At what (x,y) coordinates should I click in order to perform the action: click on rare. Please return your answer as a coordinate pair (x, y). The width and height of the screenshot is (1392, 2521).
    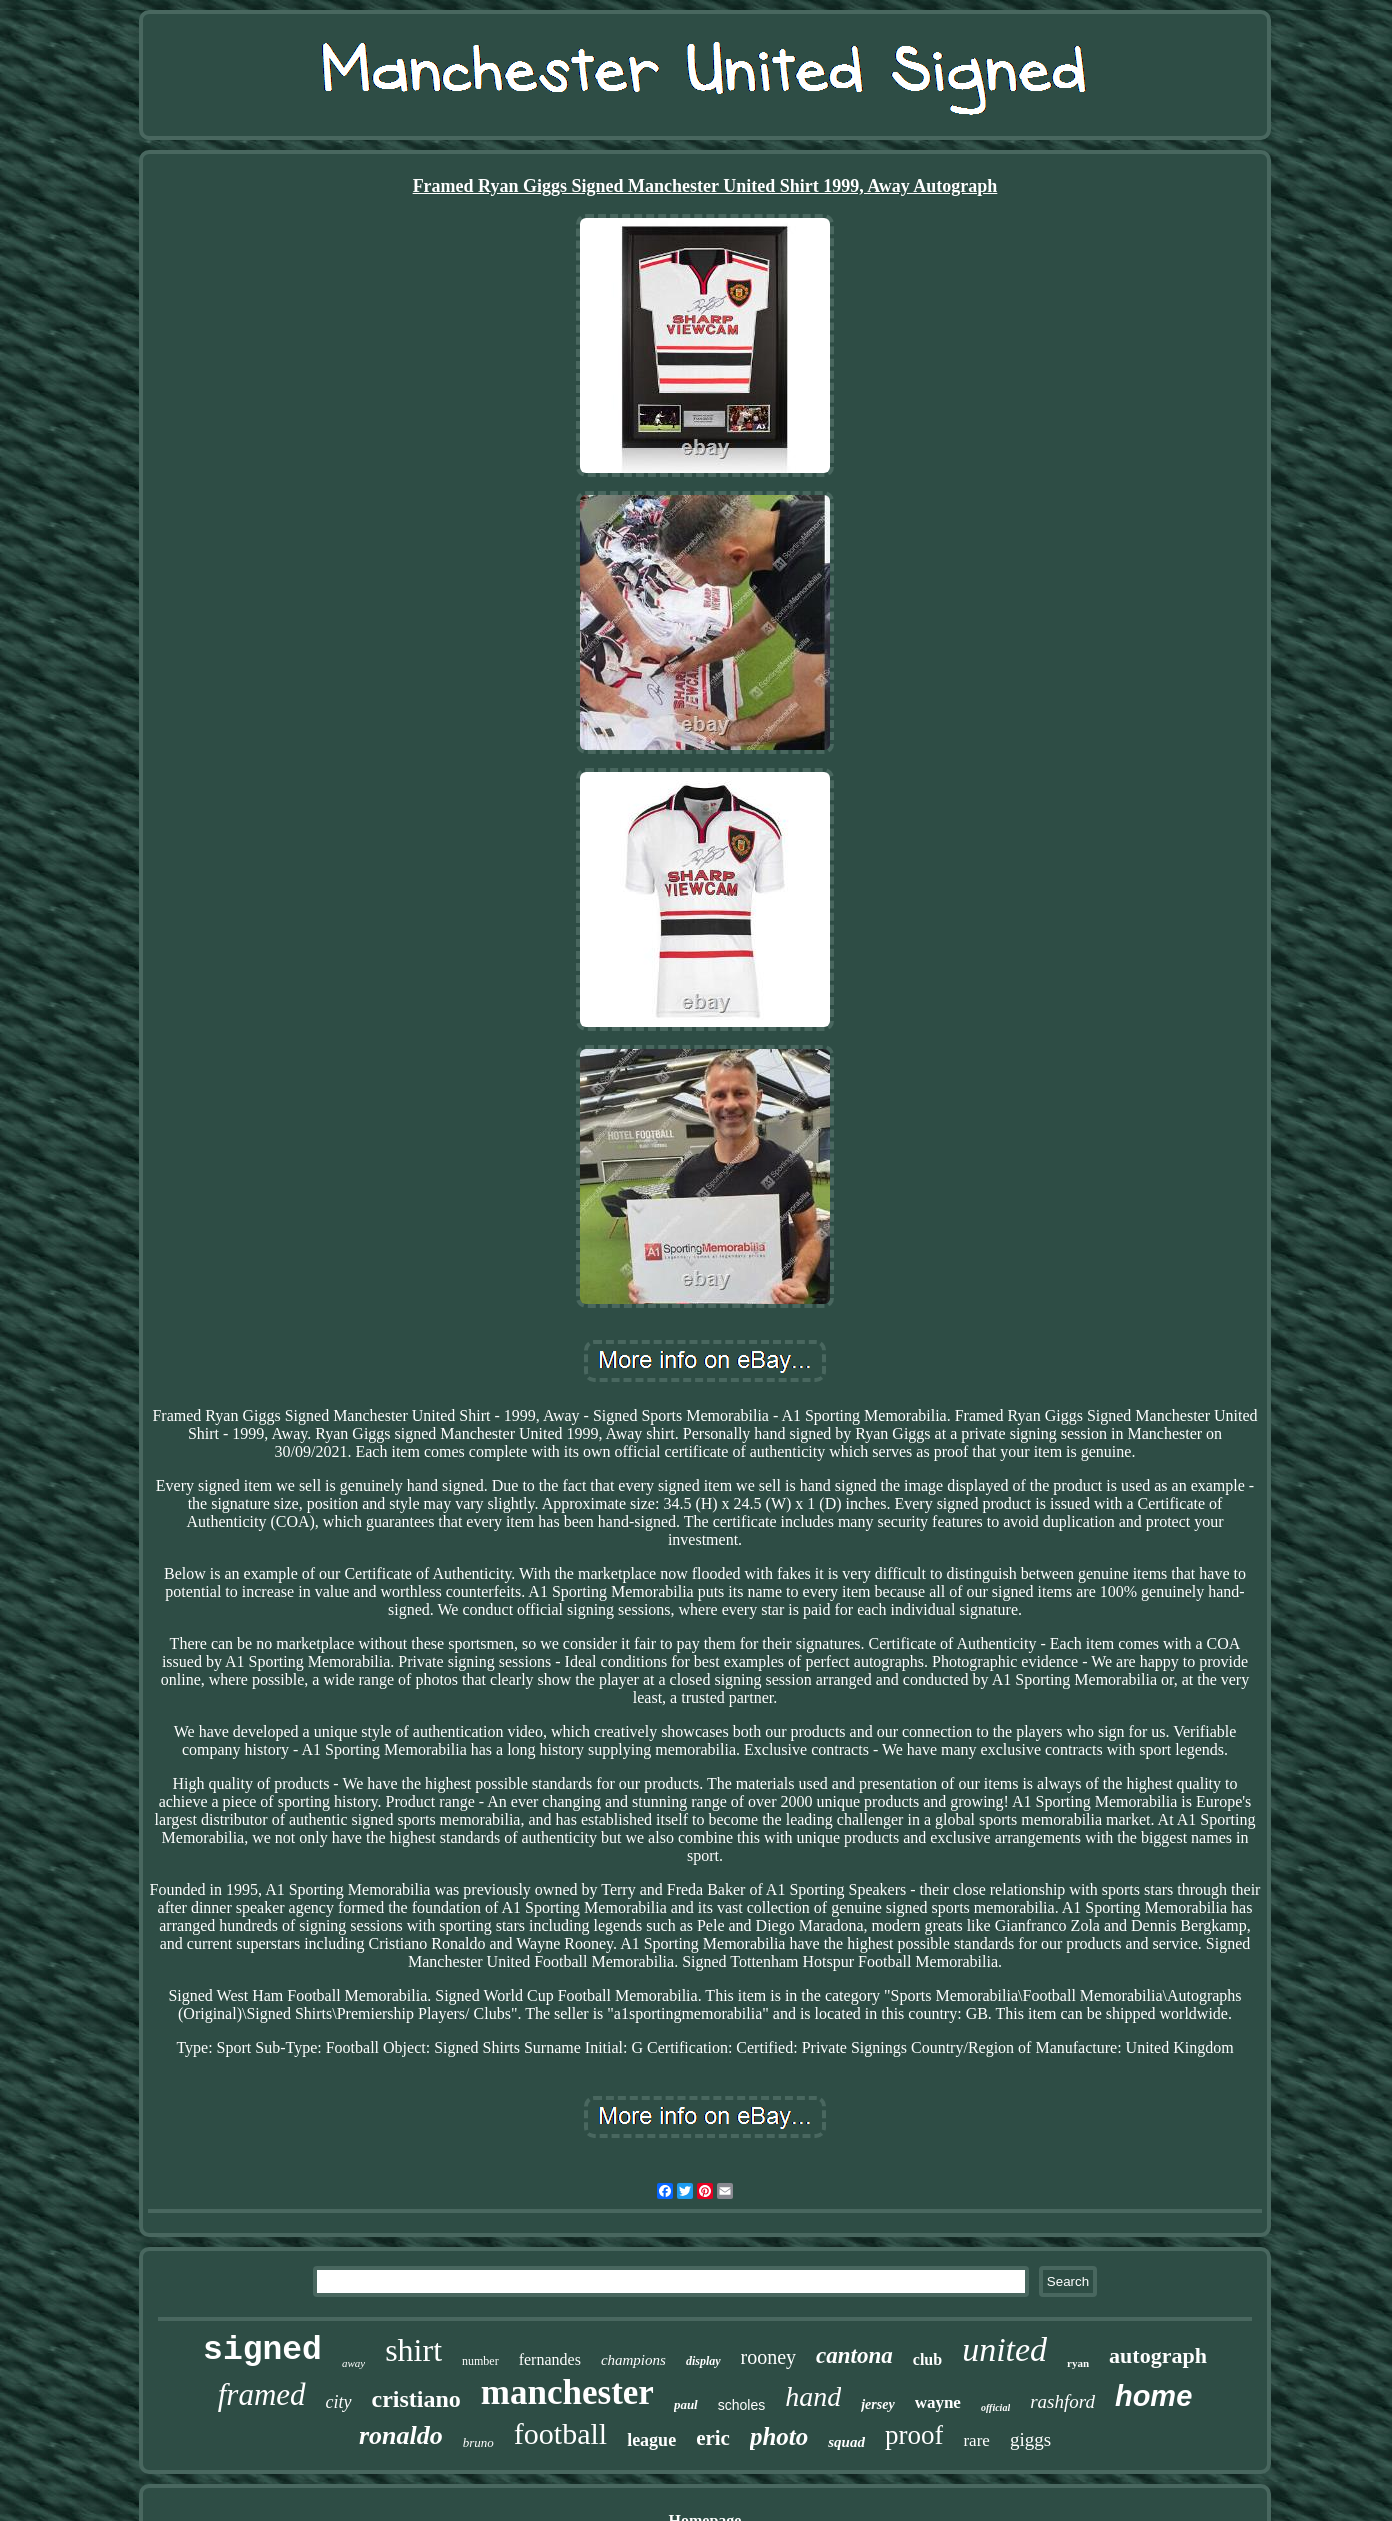
    Looking at the image, I should click on (976, 2440).